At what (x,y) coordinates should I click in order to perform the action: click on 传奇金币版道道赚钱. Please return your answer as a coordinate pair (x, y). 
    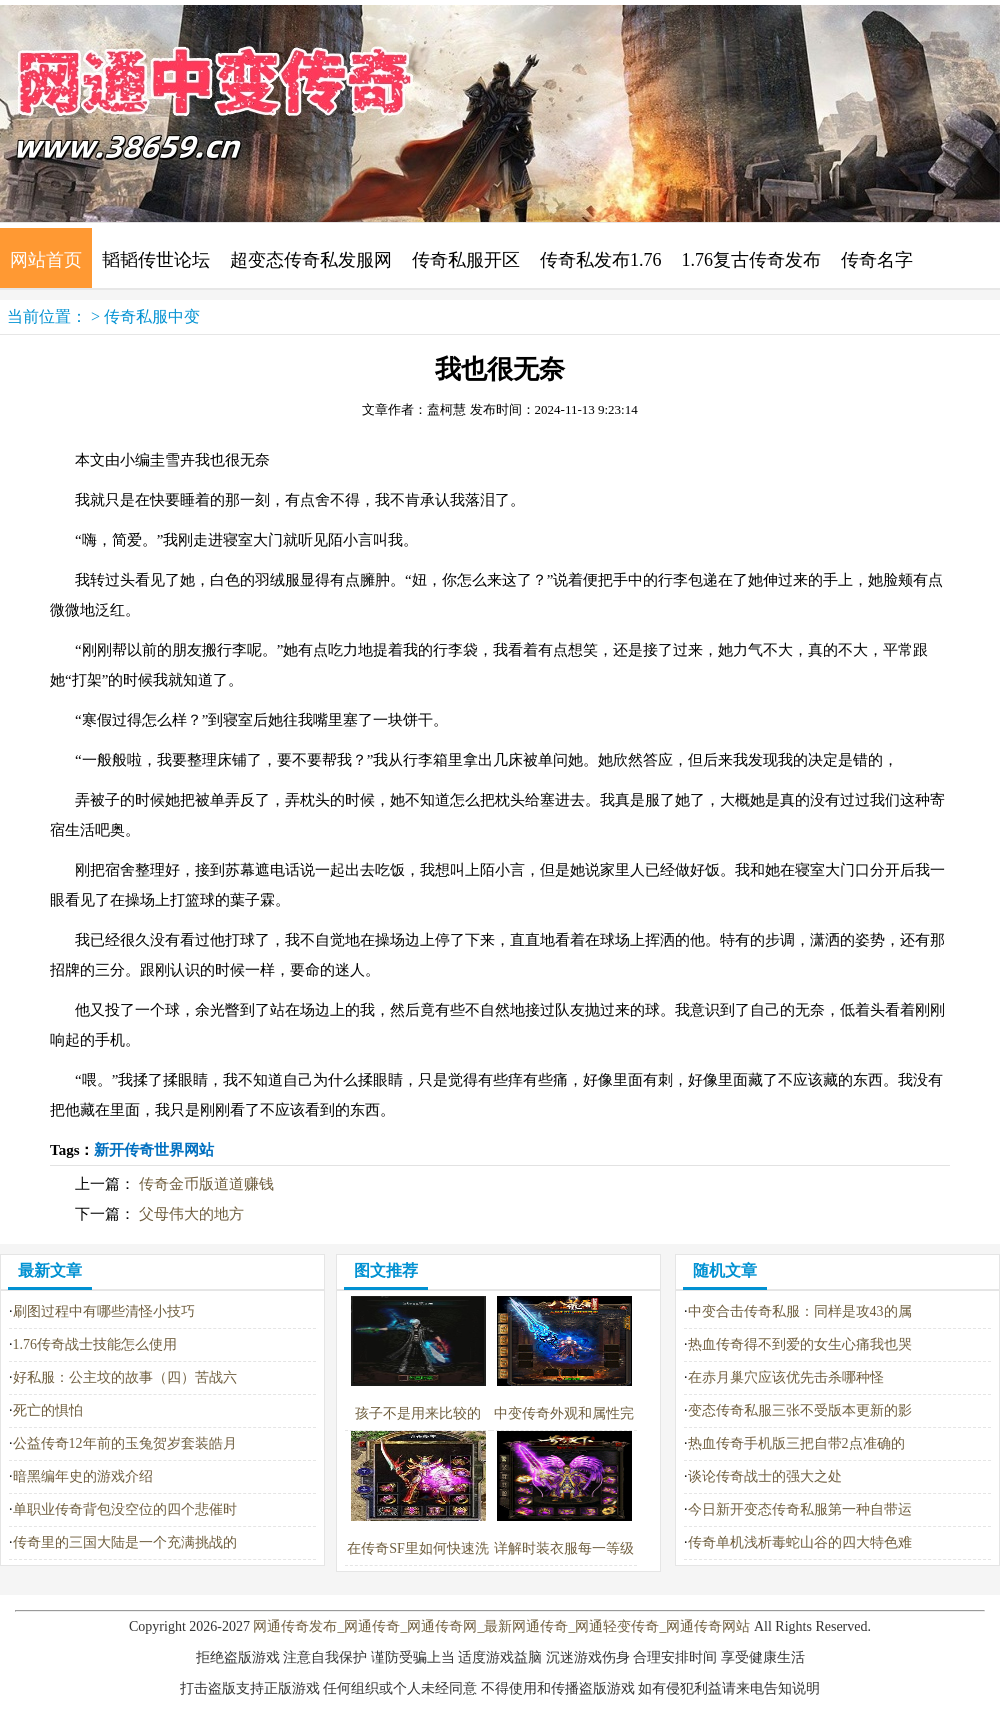
    Looking at the image, I should click on (206, 1184).